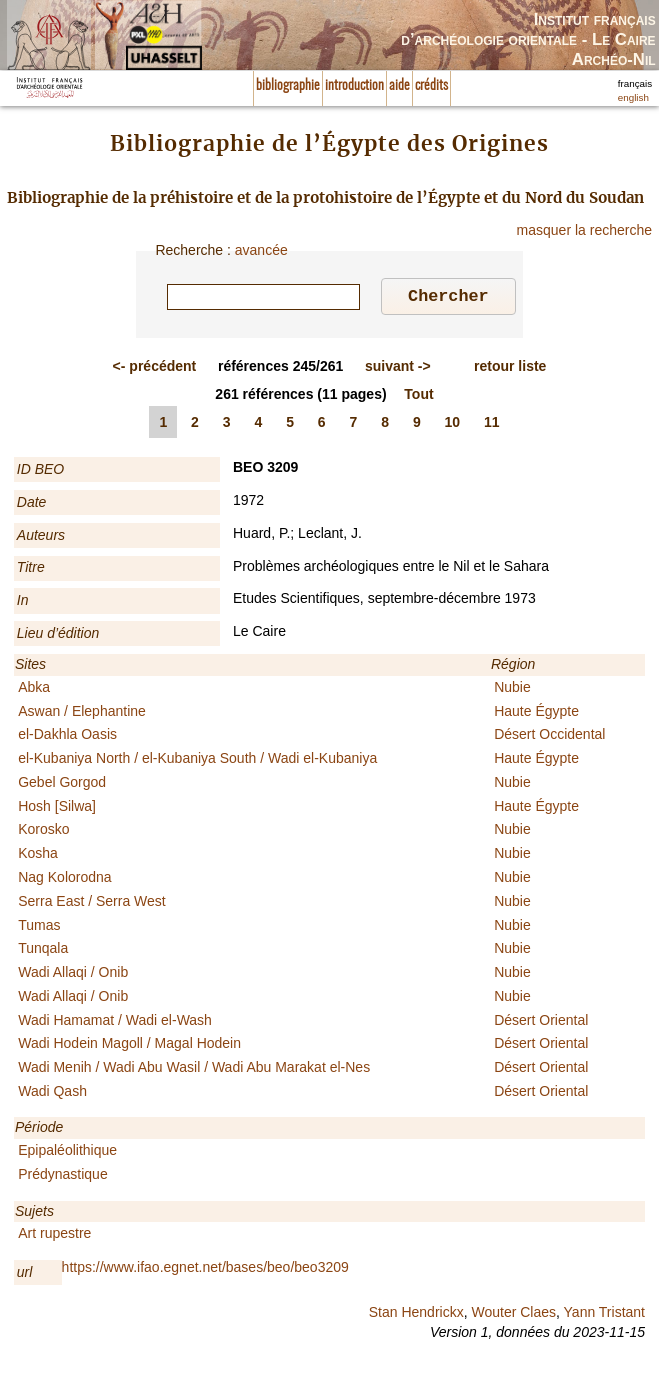 This screenshot has height=1374, width=659. Describe the element at coordinates (62, 785) in the screenshot. I see `Gebel Gorgod` at that location.